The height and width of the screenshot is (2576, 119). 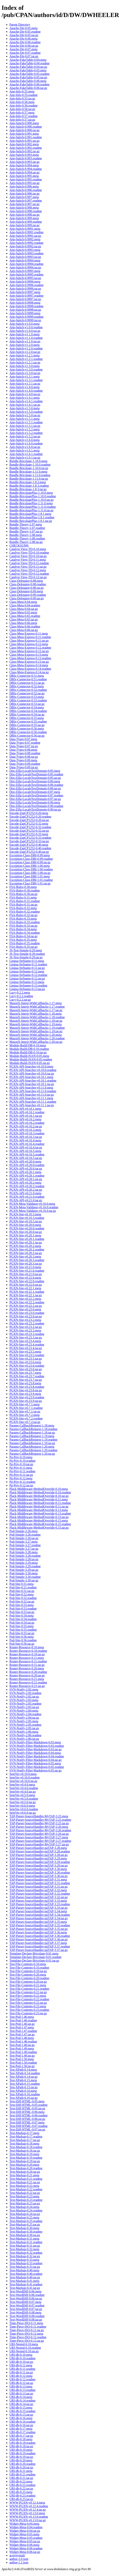 What do you see at coordinates (25, 524) in the screenshot?
I see `Bundle-Theory-1.07.meta` at bounding box center [25, 524].